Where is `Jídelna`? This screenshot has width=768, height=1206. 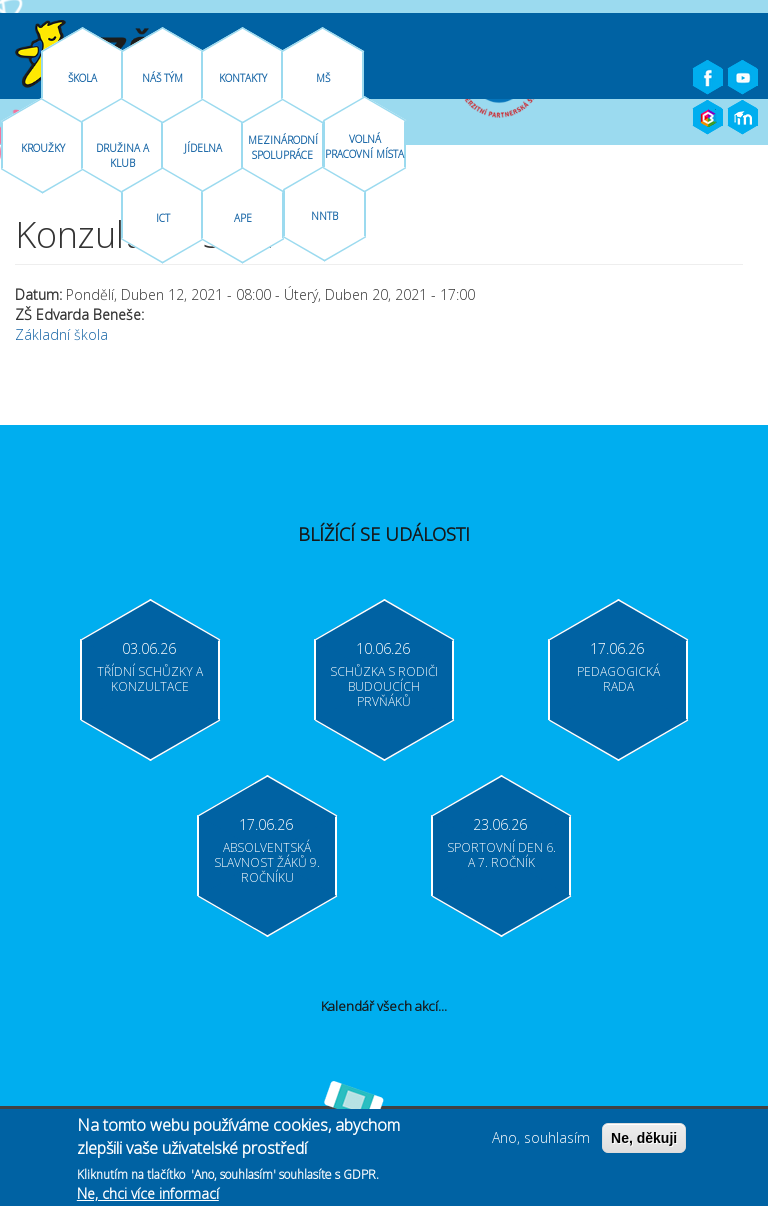
Jídelna is located at coordinates (203, 148).